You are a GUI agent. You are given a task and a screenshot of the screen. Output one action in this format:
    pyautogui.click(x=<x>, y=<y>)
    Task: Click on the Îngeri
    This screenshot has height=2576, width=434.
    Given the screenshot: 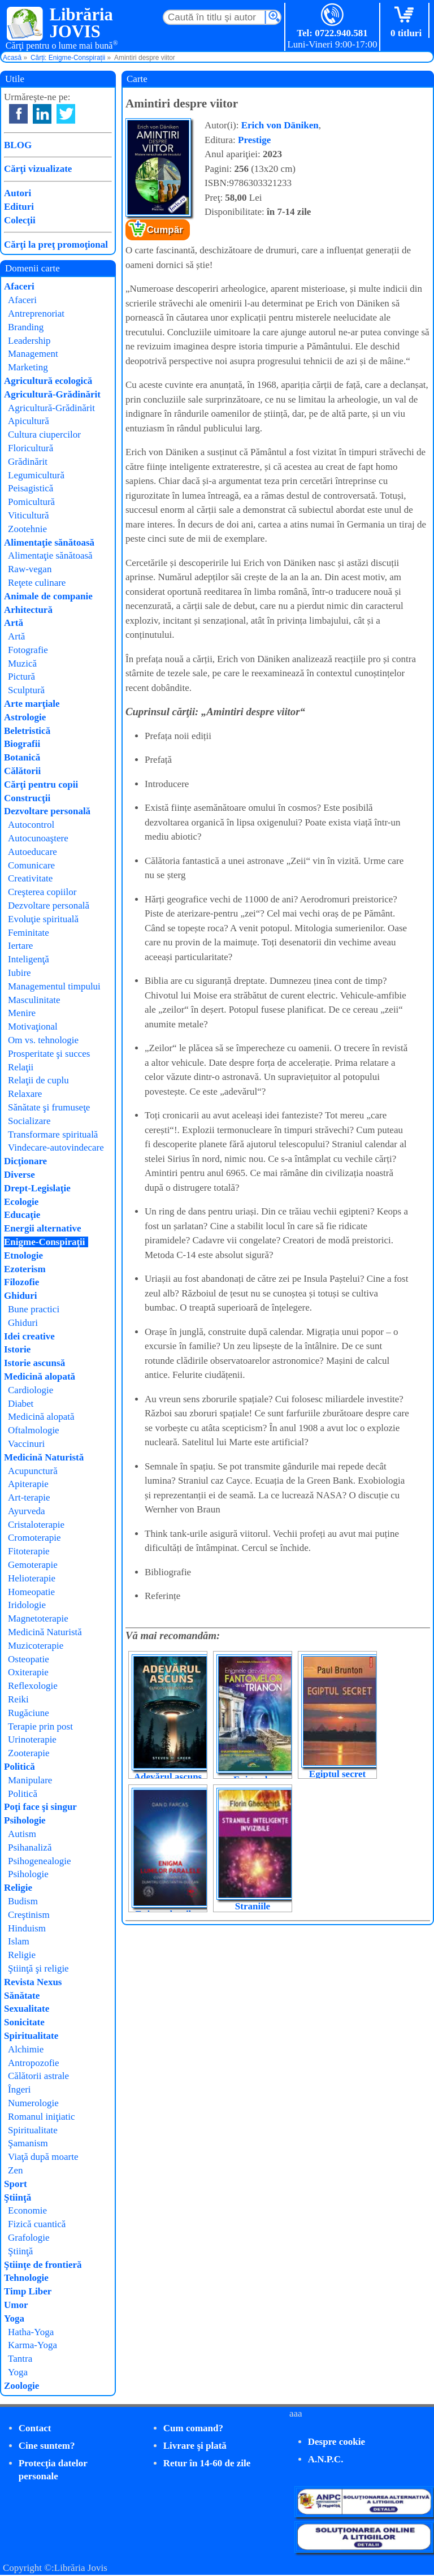 What is the action you would take?
    pyautogui.click(x=19, y=2089)
    